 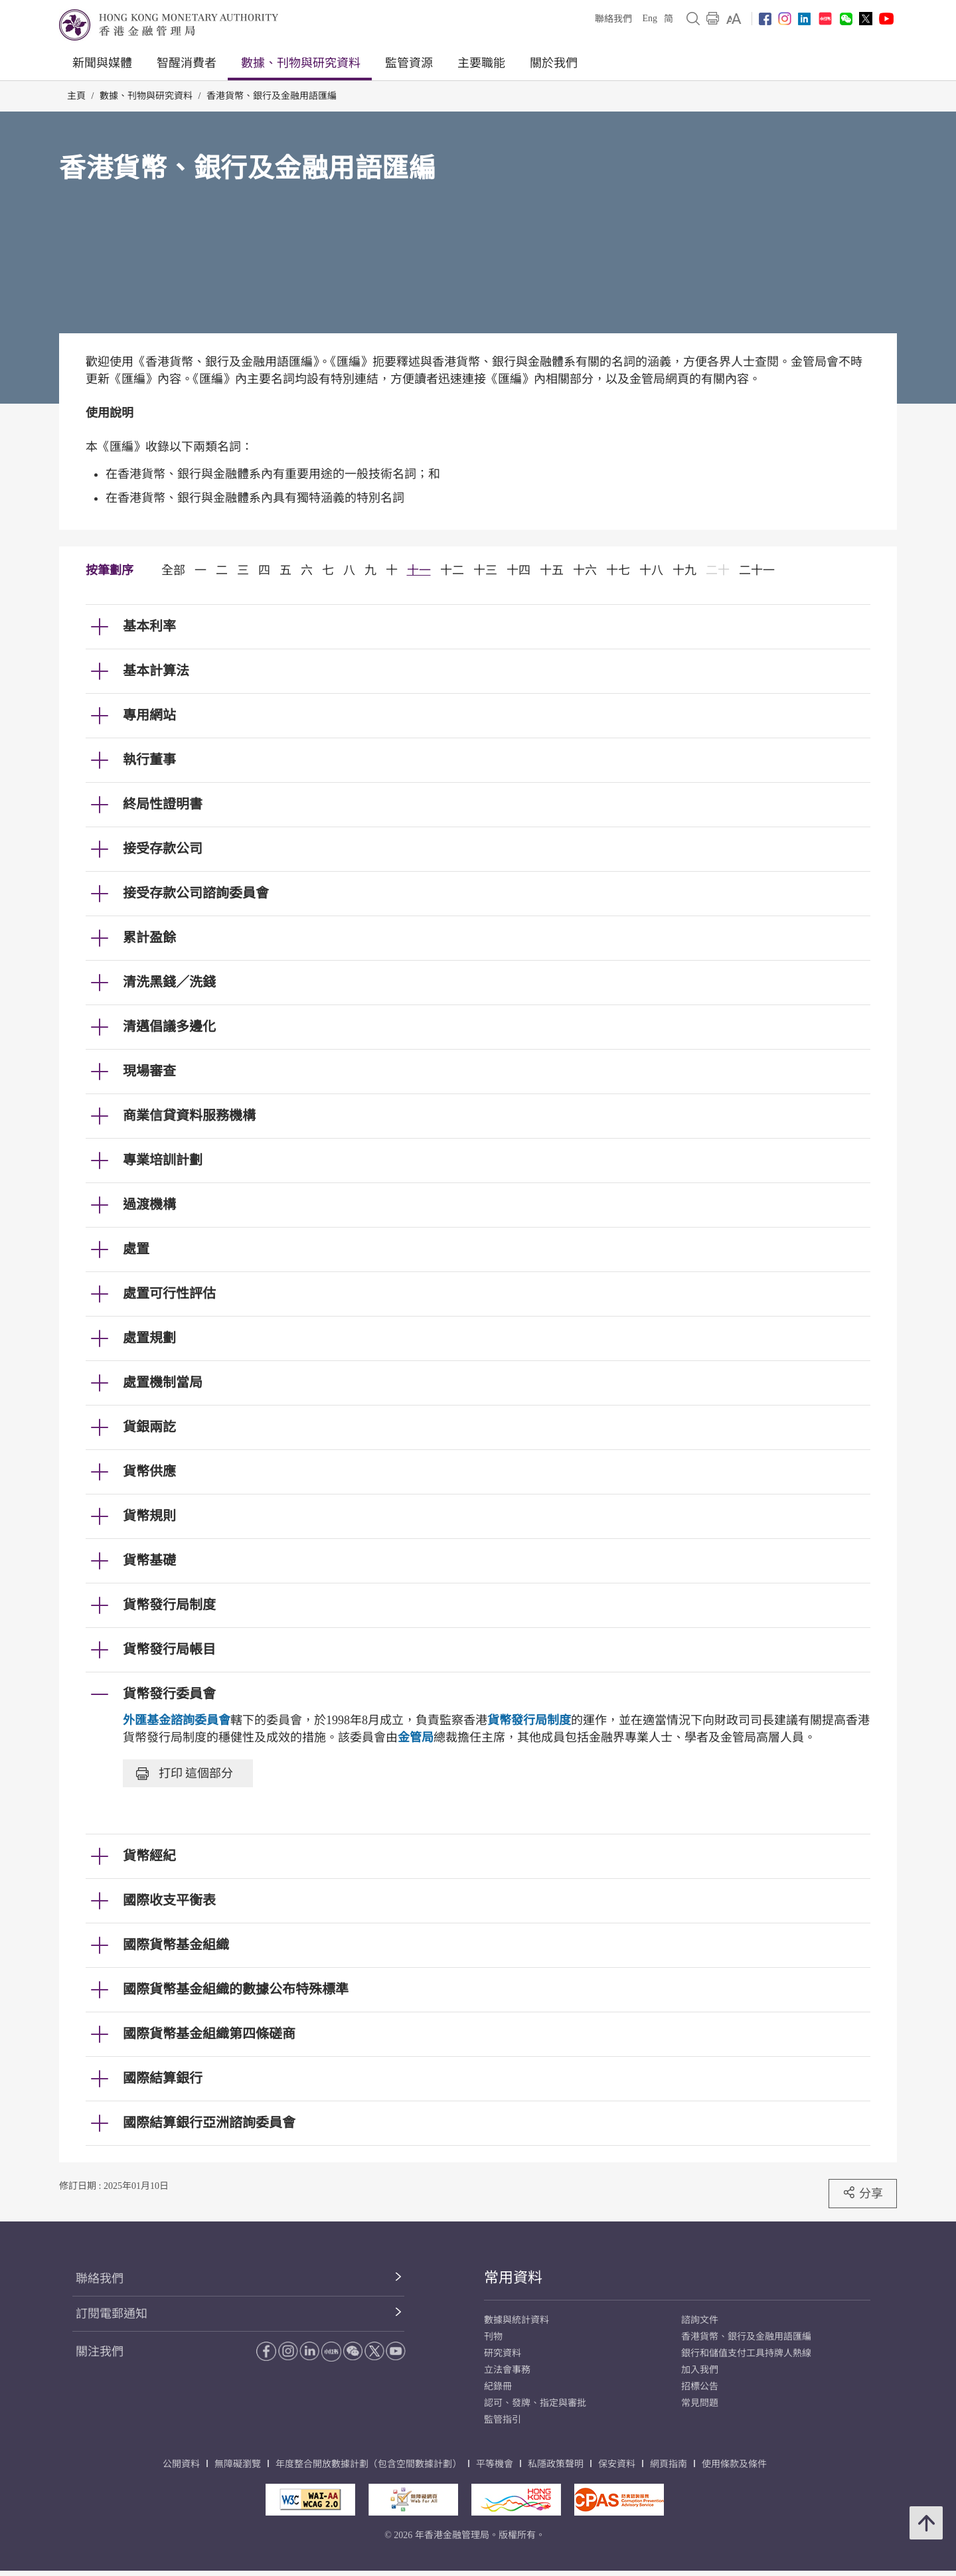 I want to click on 貨幣基礎 [link], so click(x=149, y=1560).